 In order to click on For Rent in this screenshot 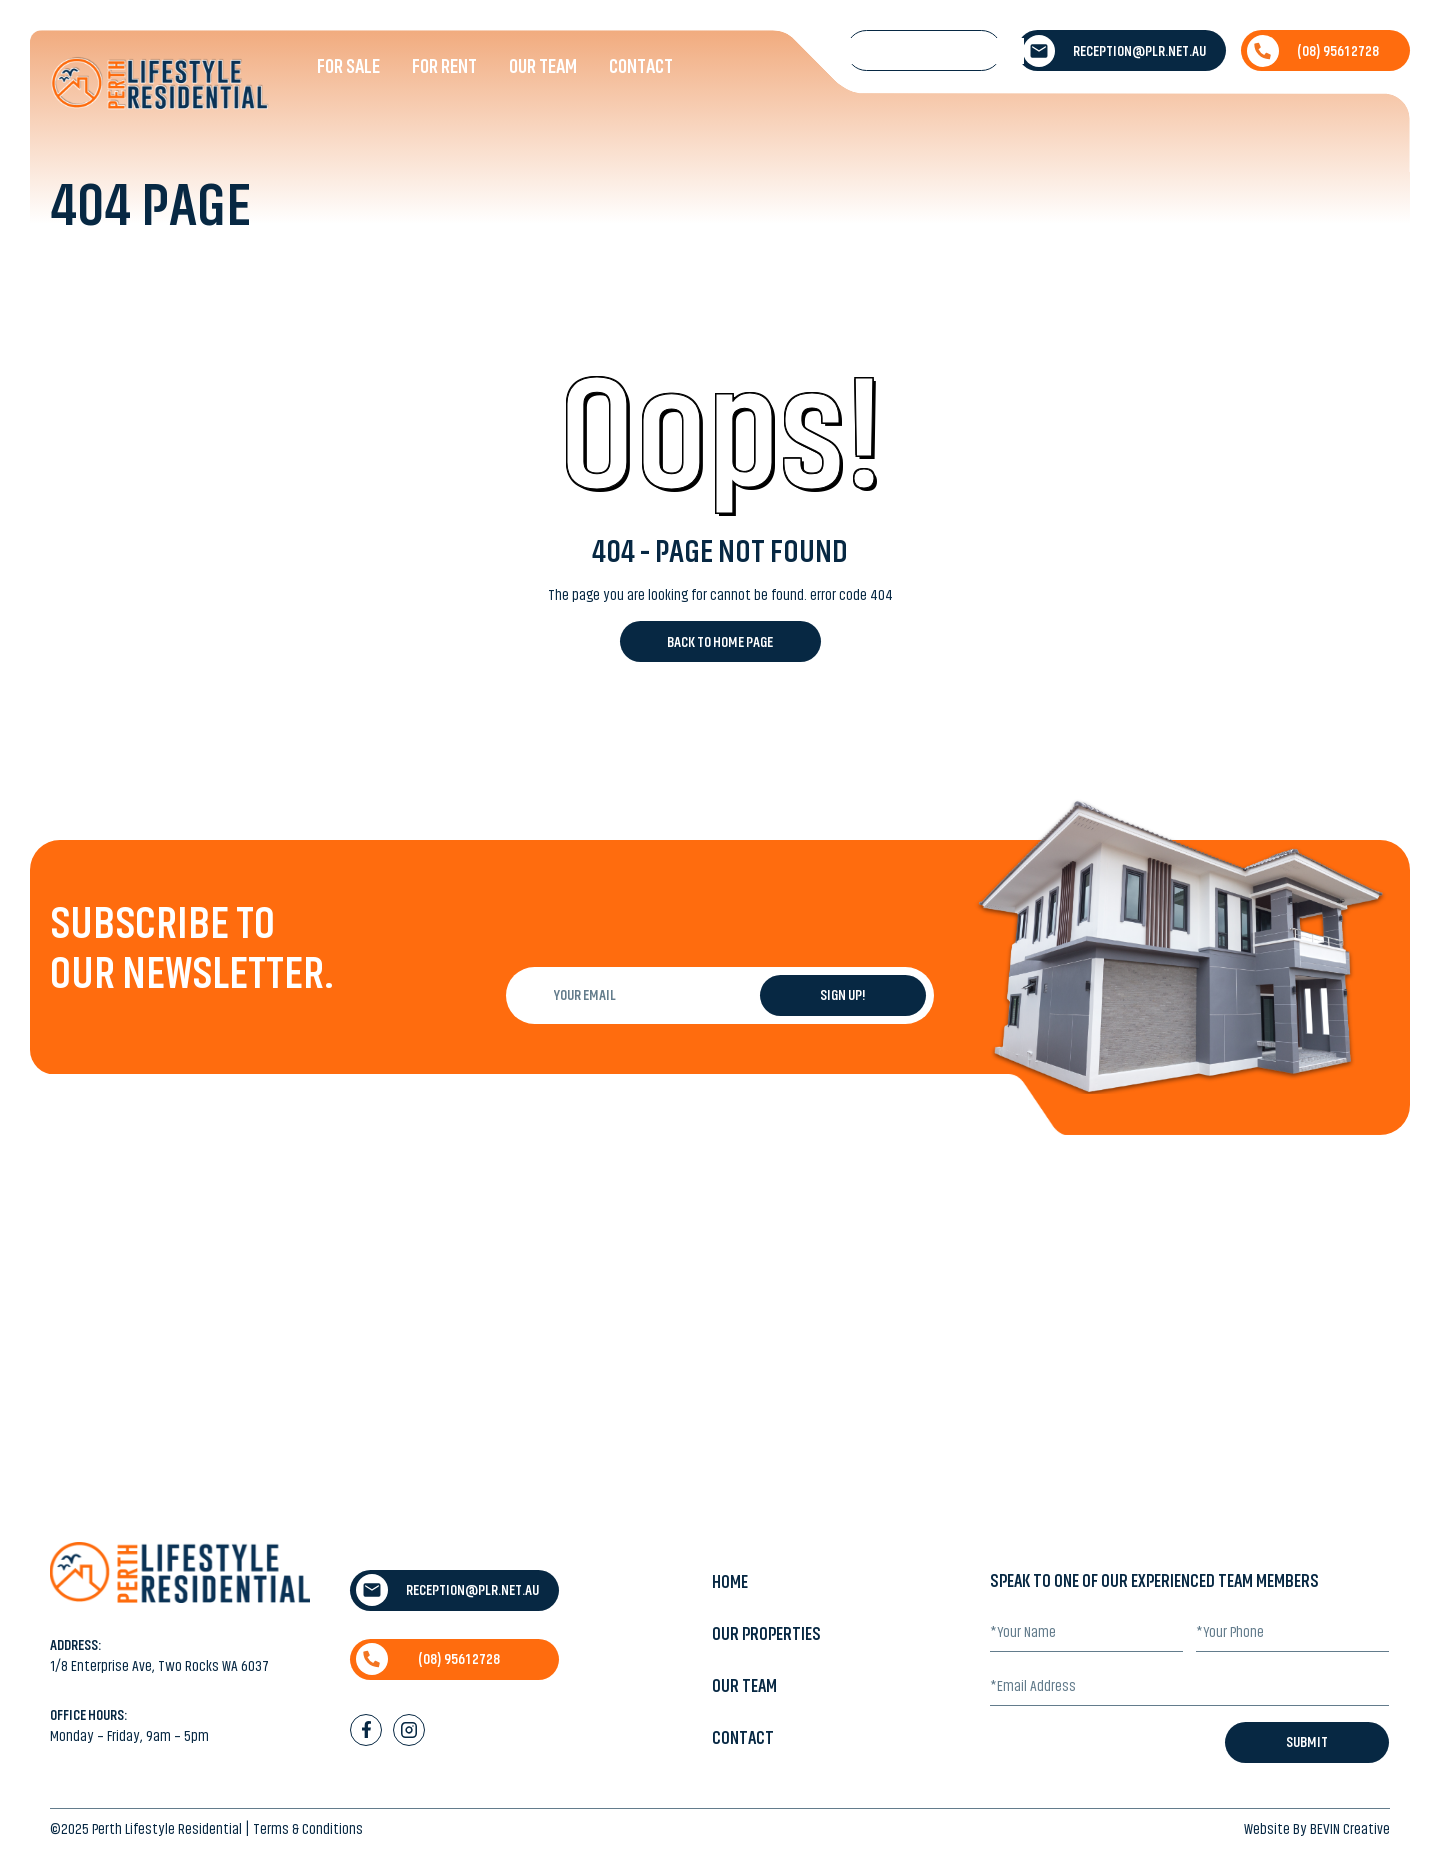, I will do `click(444, 66)`.